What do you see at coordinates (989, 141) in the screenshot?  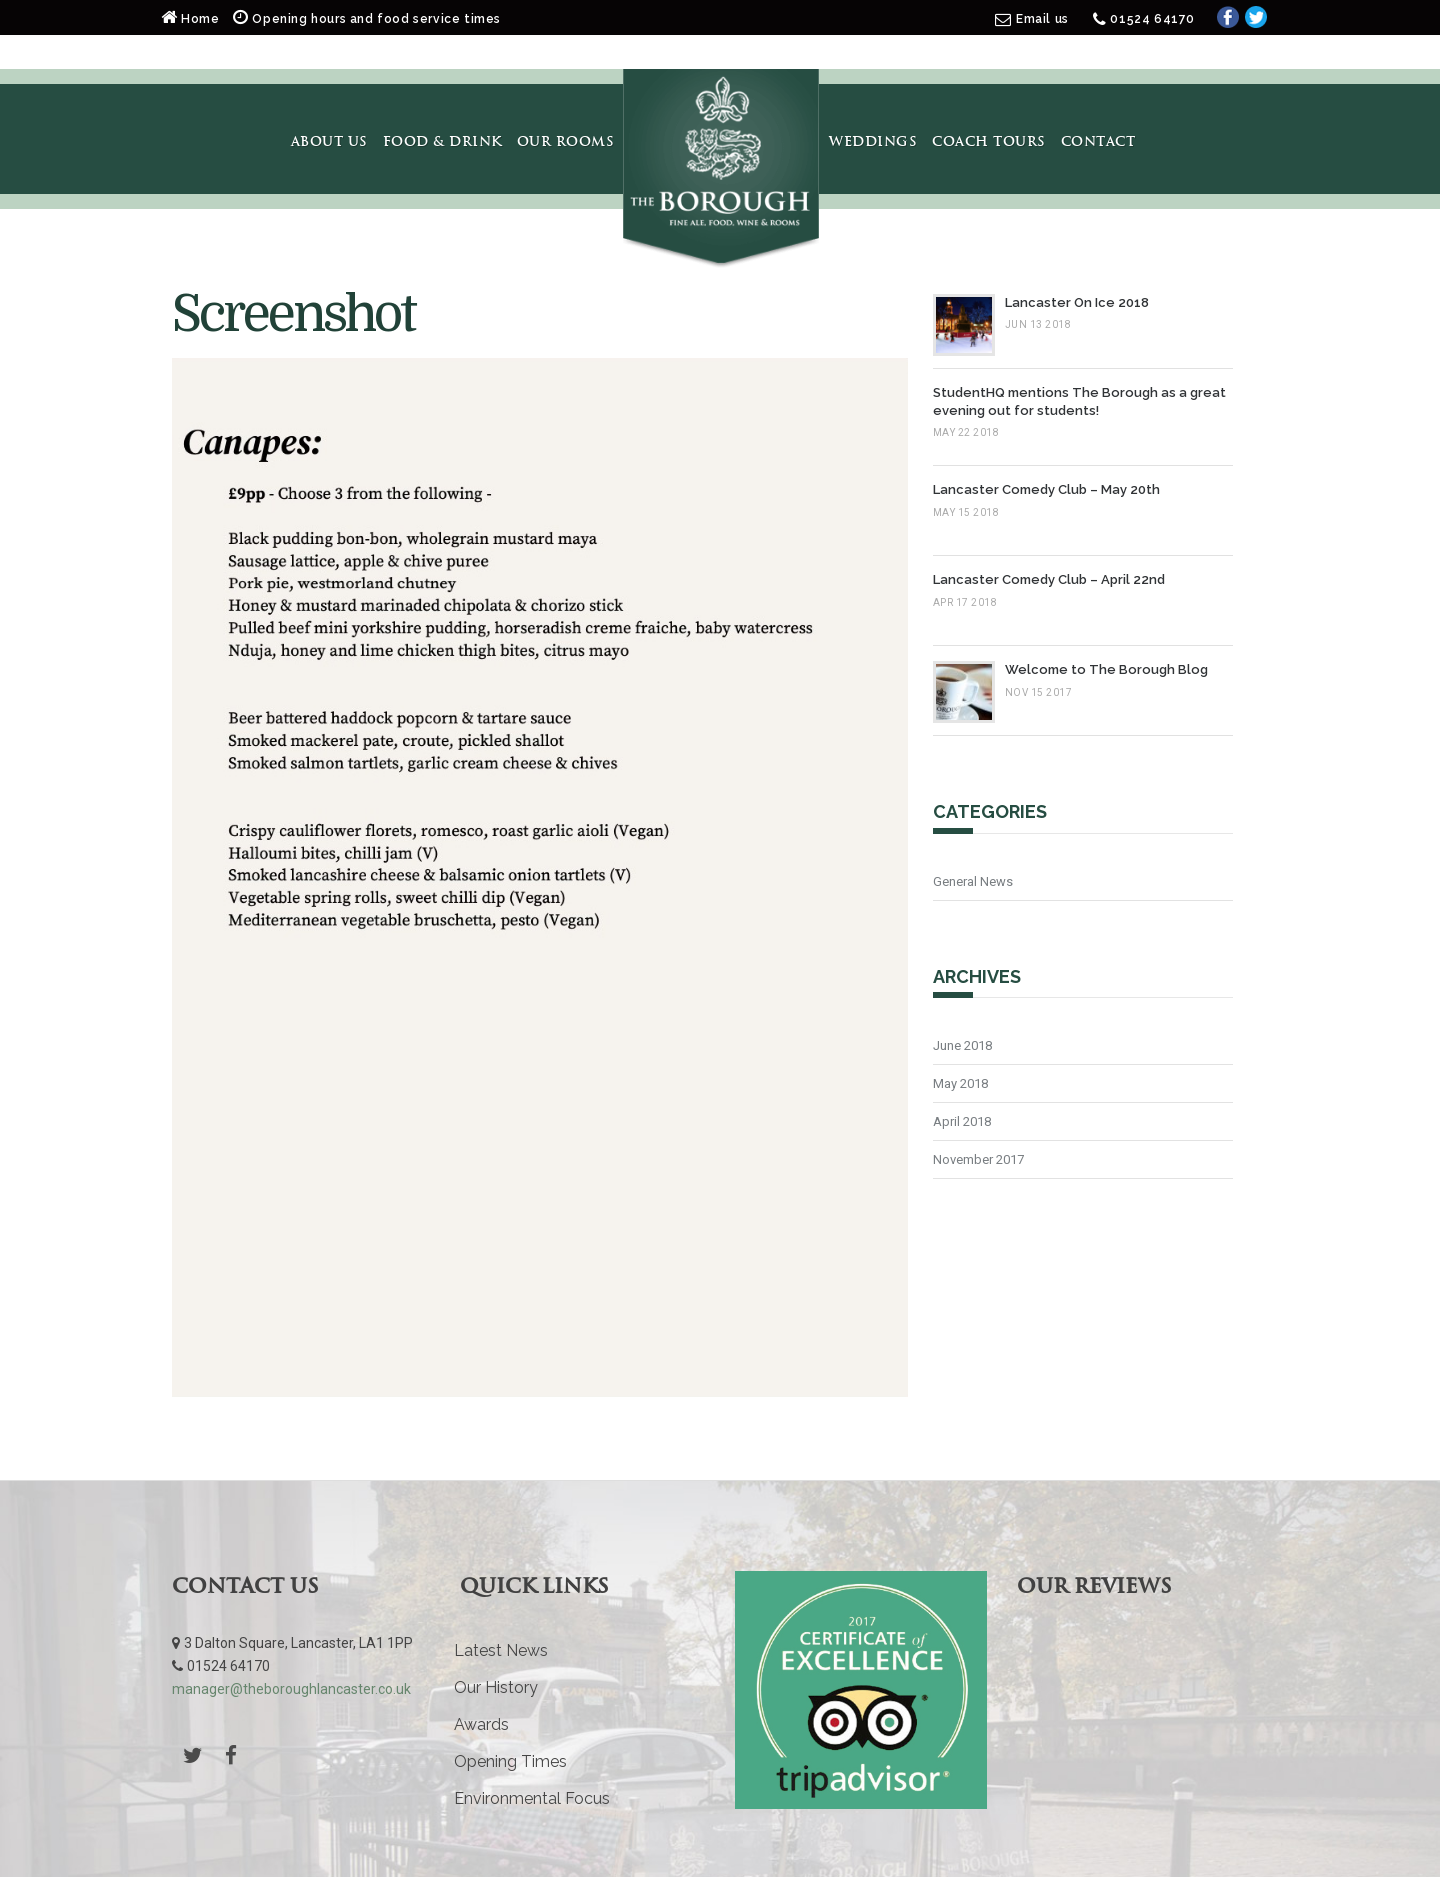 I see `Coach Tours` at bounding box center [989, 141].